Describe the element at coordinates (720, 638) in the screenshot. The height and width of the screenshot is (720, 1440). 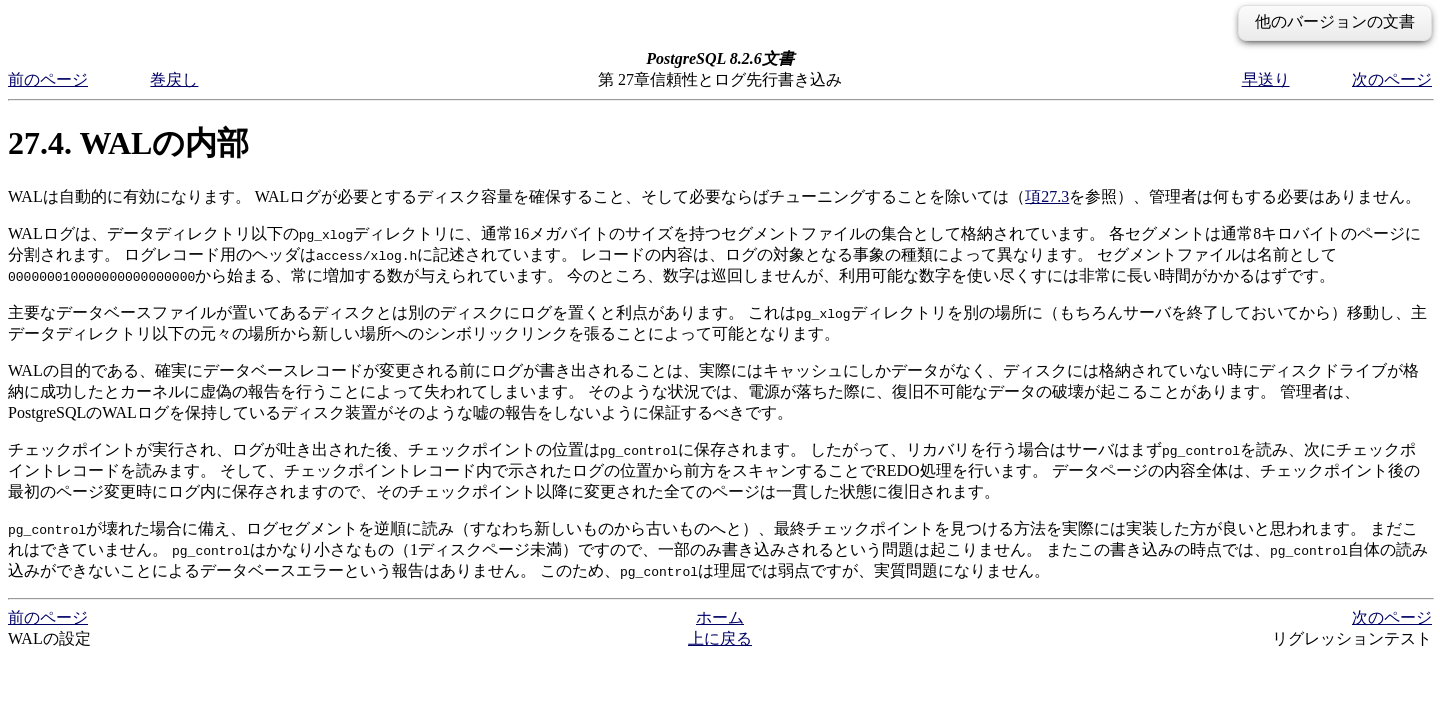
I see `上に戻る` at that location.